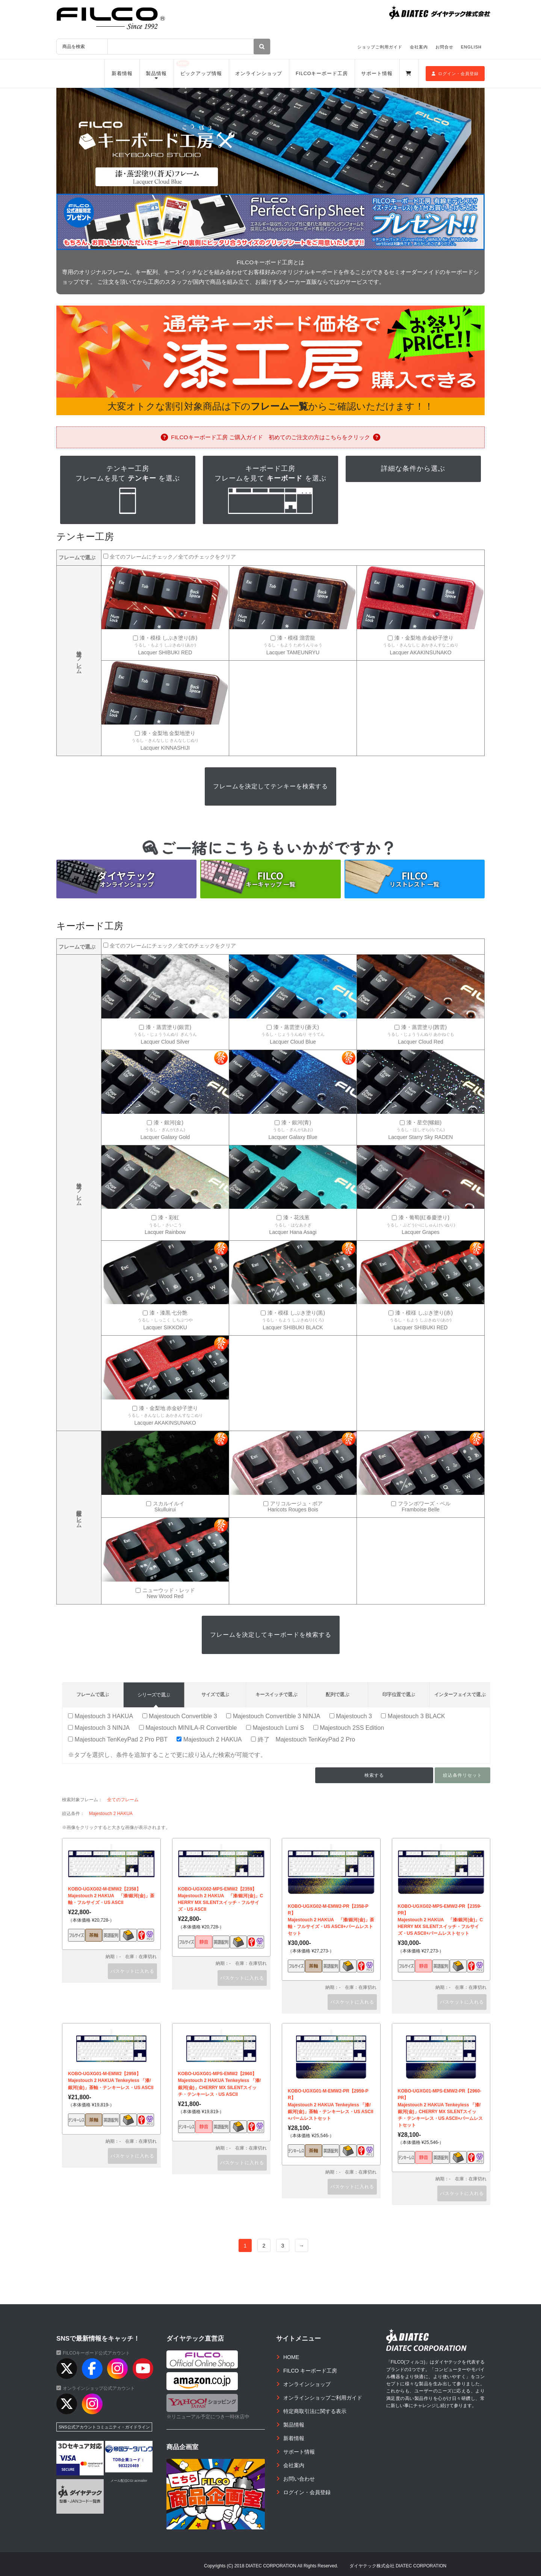 The height and width of the screenshot is (2576, 541). Describe the element at coordinates (270, 141) in the screenshot. I see `[option]` at that location.